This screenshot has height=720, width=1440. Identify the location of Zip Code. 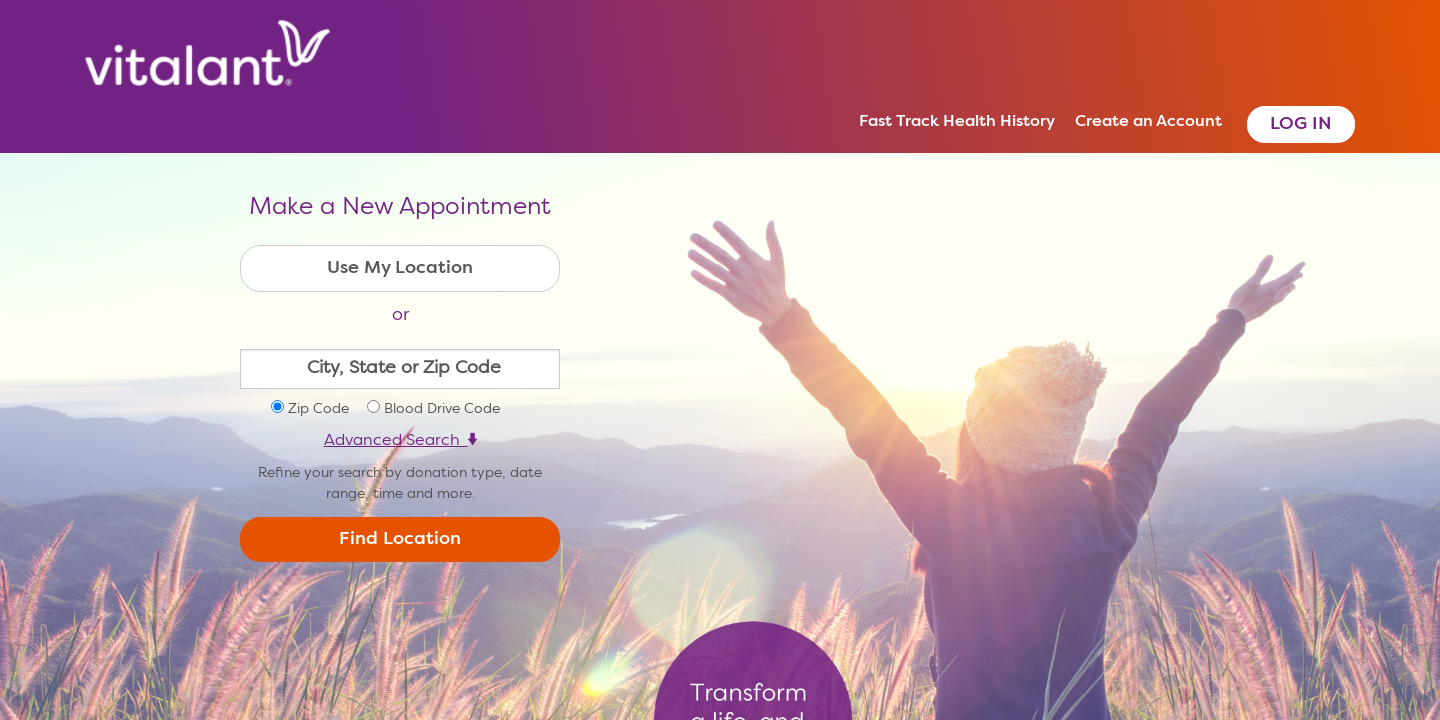
(318, 409).